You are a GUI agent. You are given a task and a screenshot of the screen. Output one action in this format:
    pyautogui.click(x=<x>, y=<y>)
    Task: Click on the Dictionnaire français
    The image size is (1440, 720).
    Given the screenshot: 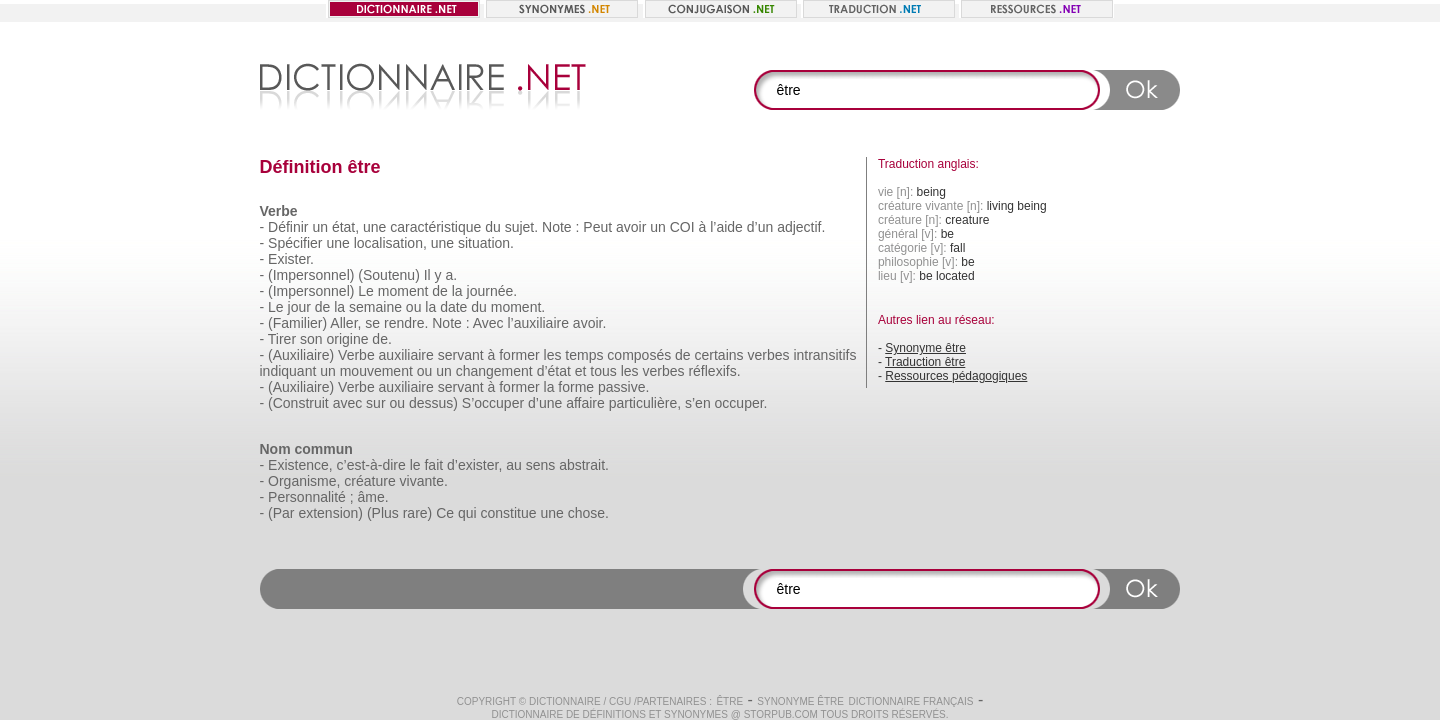 What is the action you would take?
    pyautogui.click(x=910, y=701)
    